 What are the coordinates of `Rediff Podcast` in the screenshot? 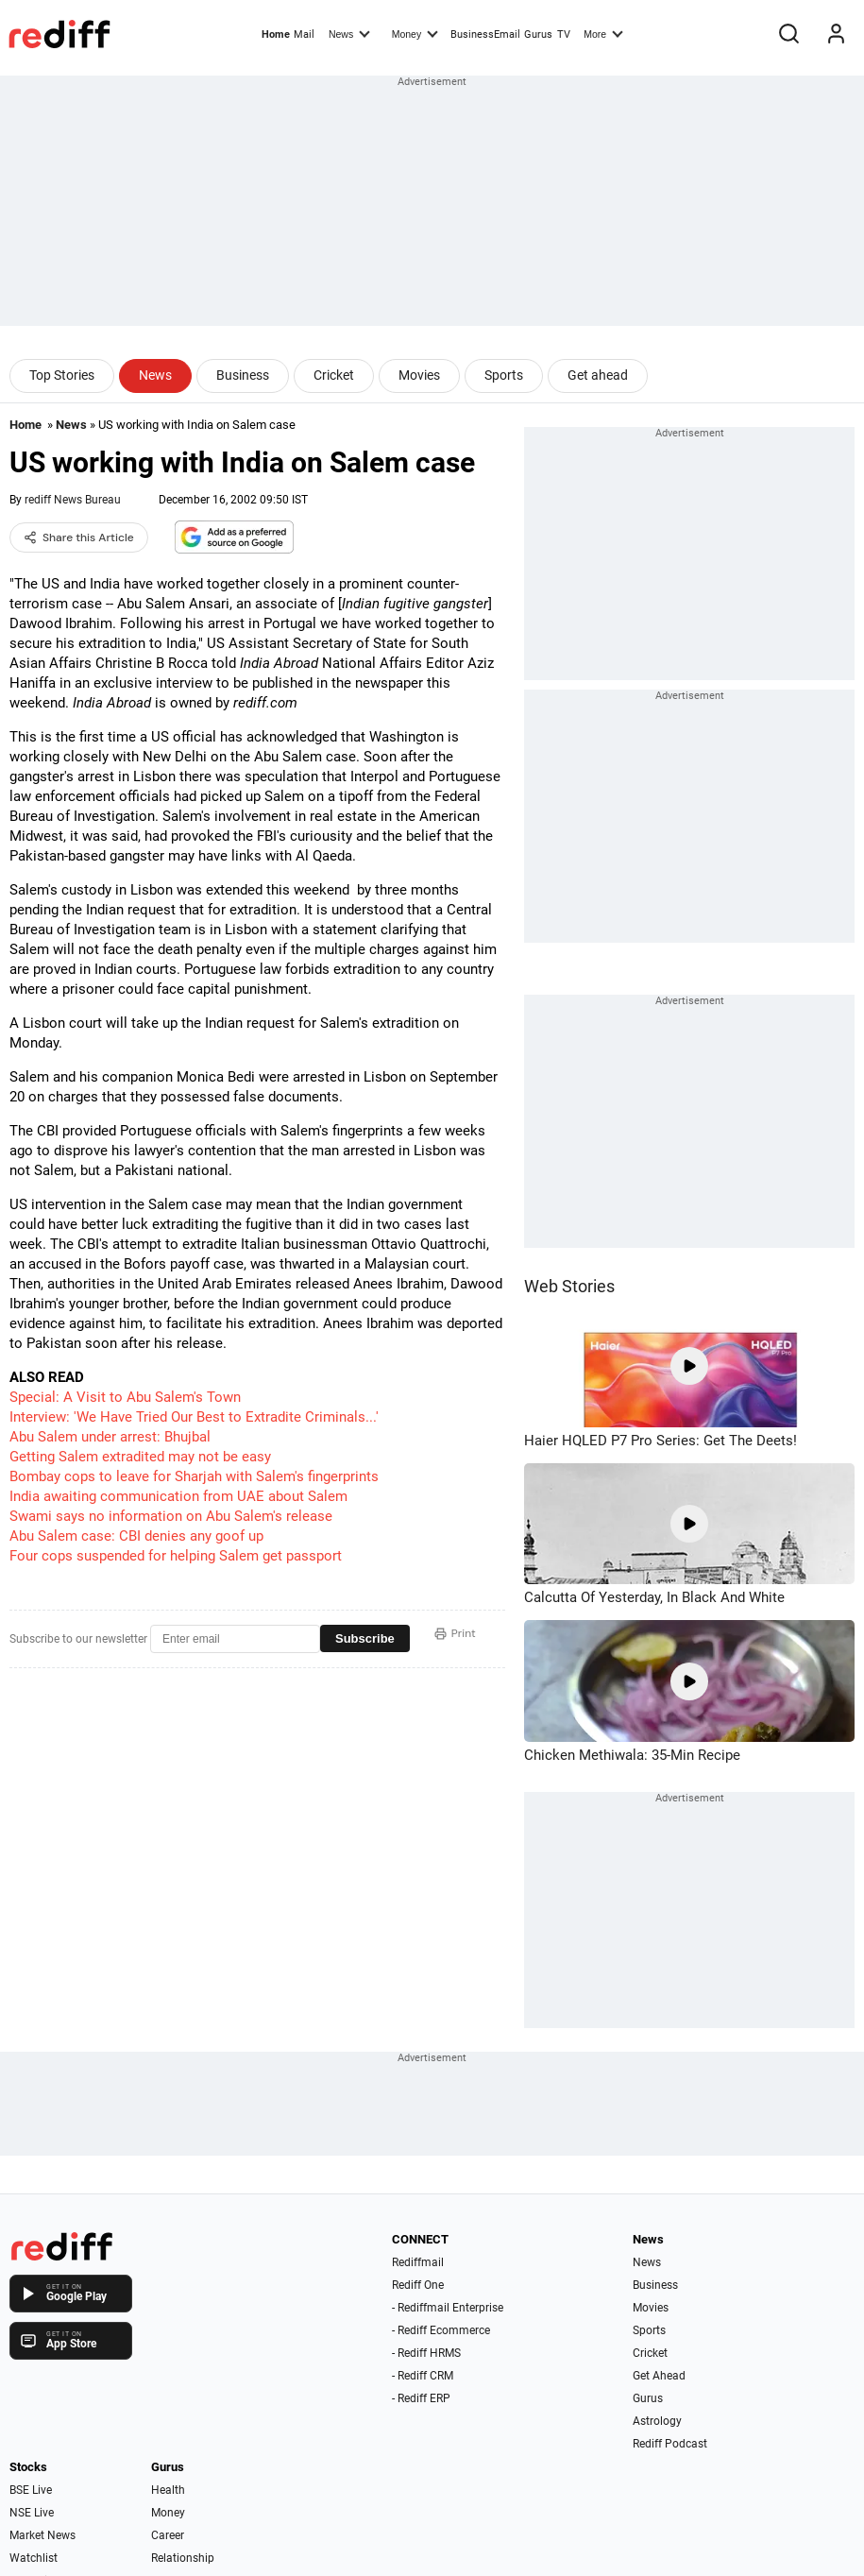 It's located at (670, 2443).